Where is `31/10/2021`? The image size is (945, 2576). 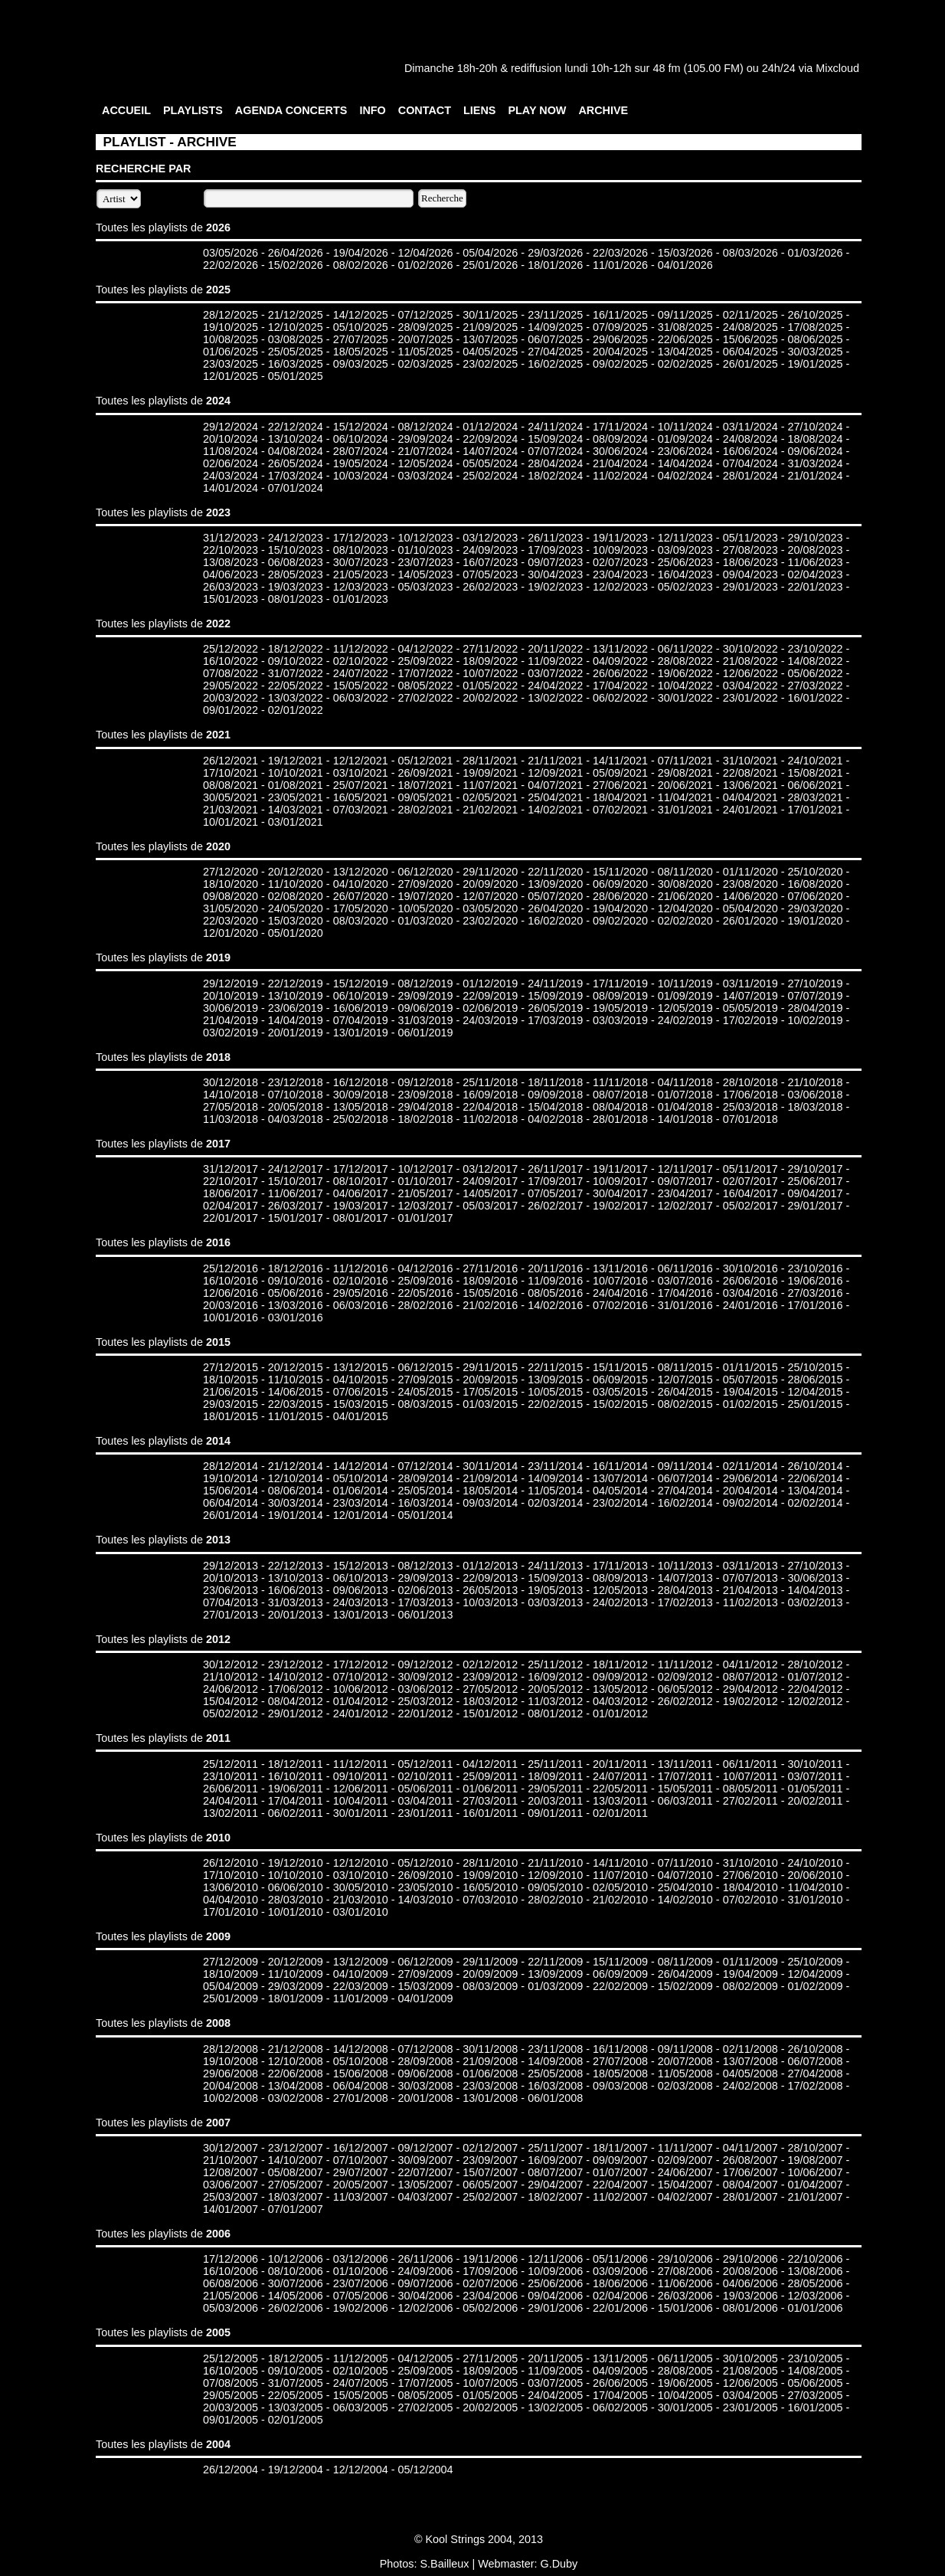
31/10/2021 is located at coordinates (750, 760).